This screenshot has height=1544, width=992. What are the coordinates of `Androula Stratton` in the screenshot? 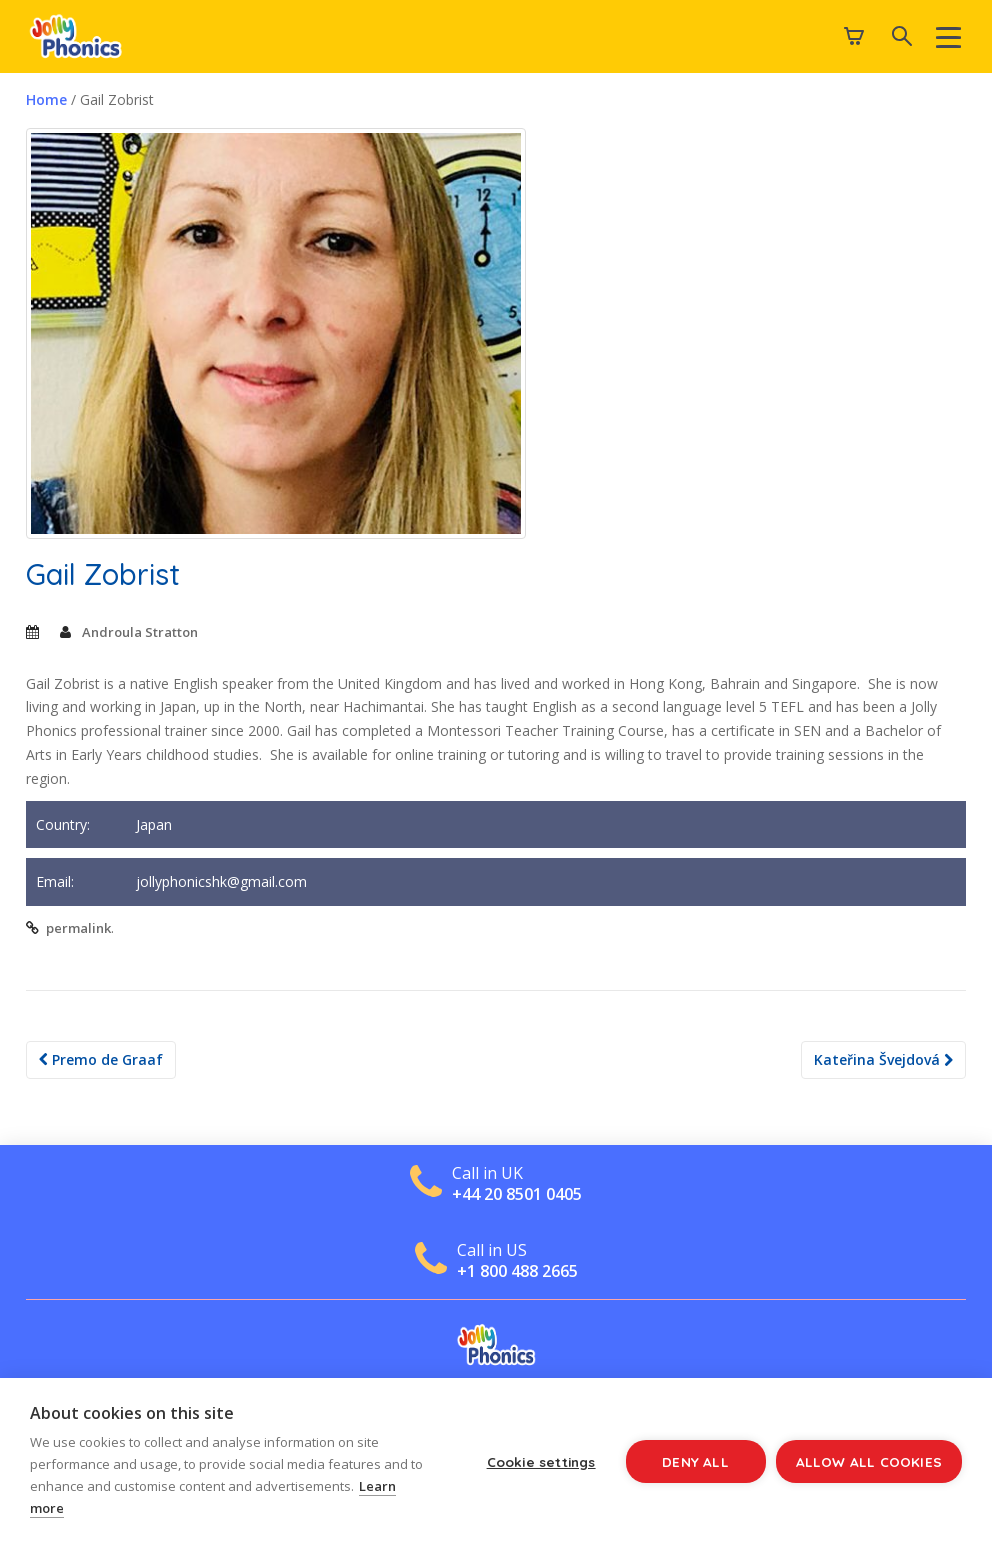 It's located at (140, 632).